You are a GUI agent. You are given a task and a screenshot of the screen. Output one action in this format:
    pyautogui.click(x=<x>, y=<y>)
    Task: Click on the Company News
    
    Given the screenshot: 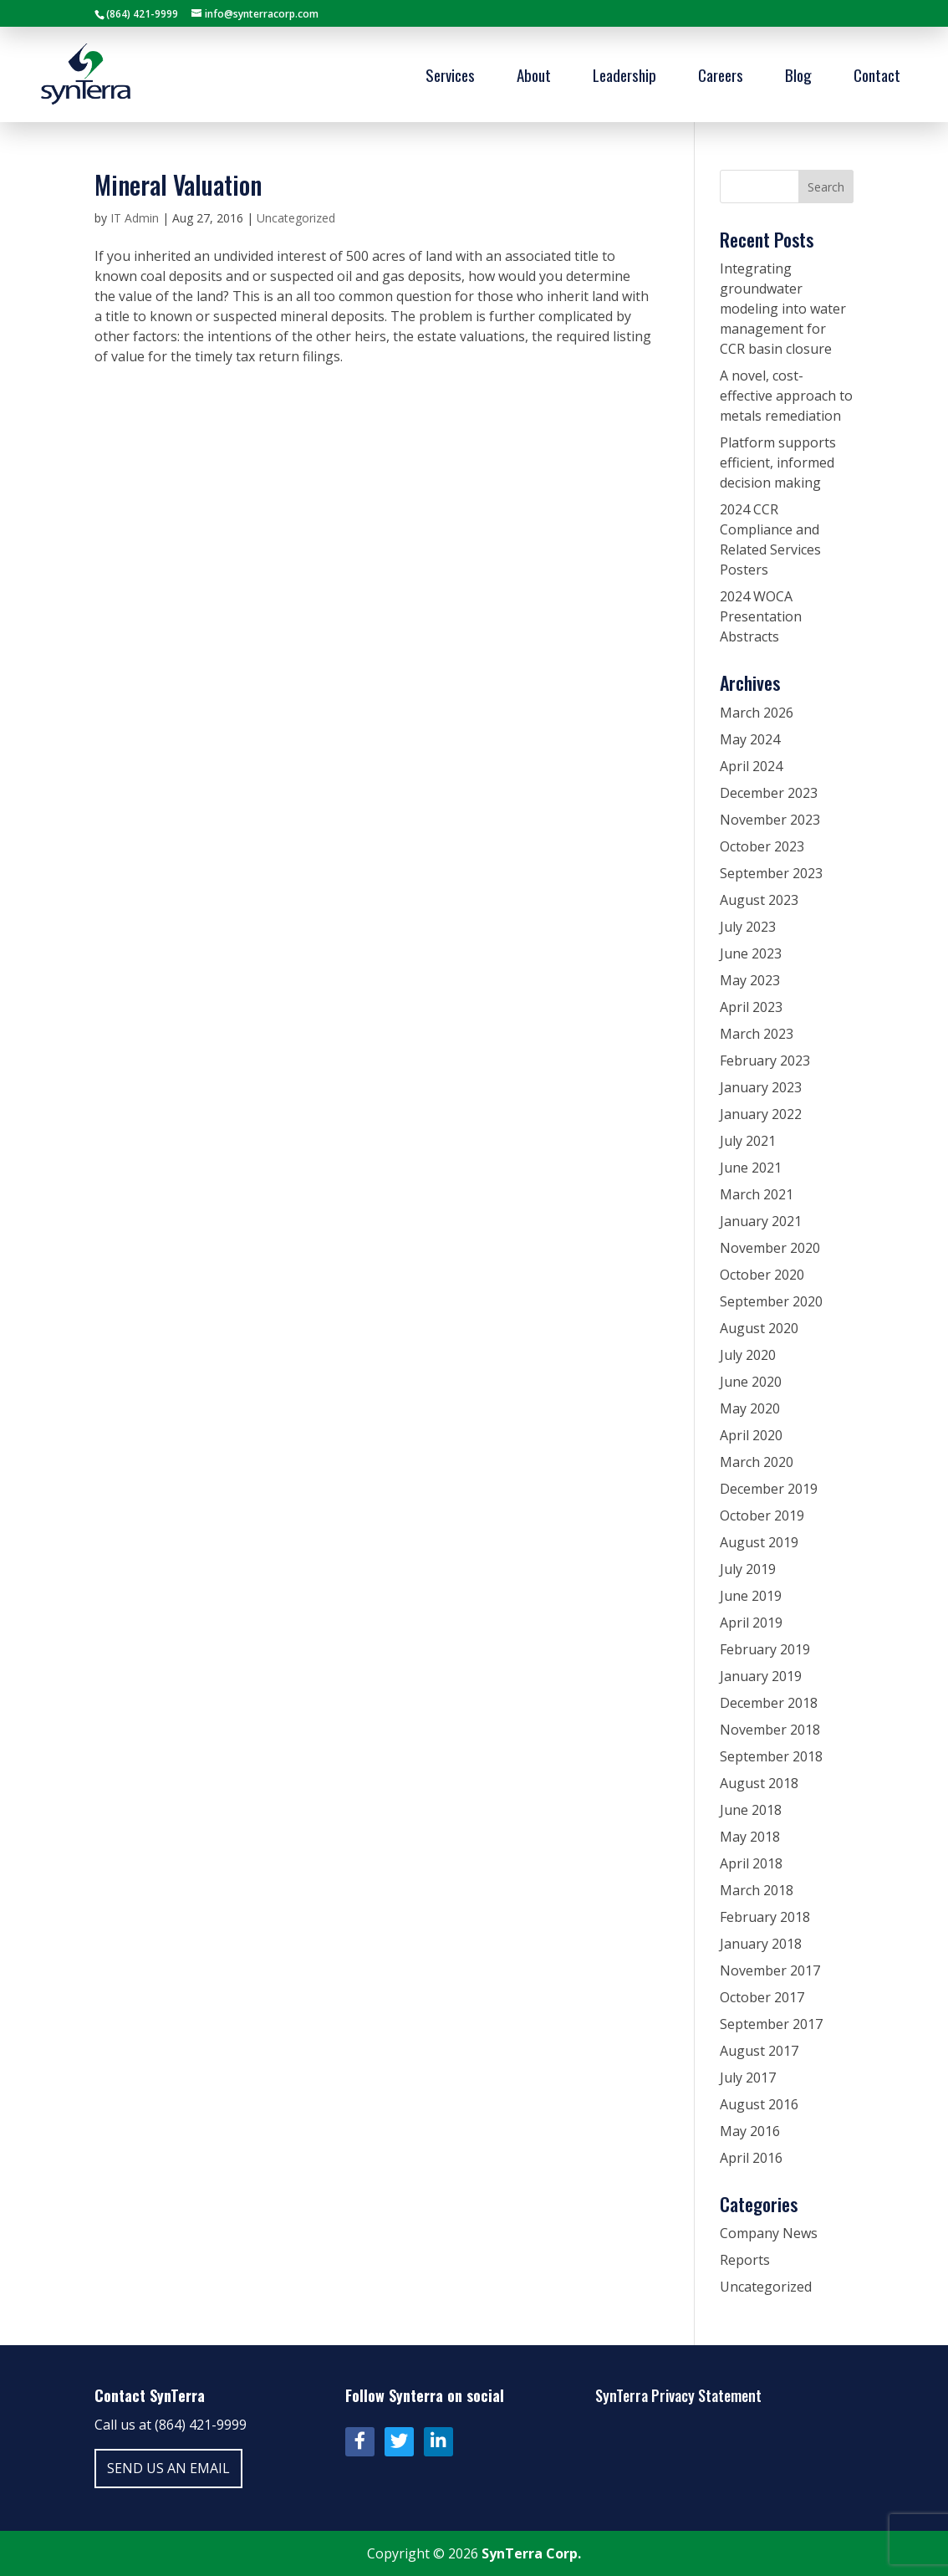 What is the action you would take?
    pyautogui.click(x=769, y=2233)
    